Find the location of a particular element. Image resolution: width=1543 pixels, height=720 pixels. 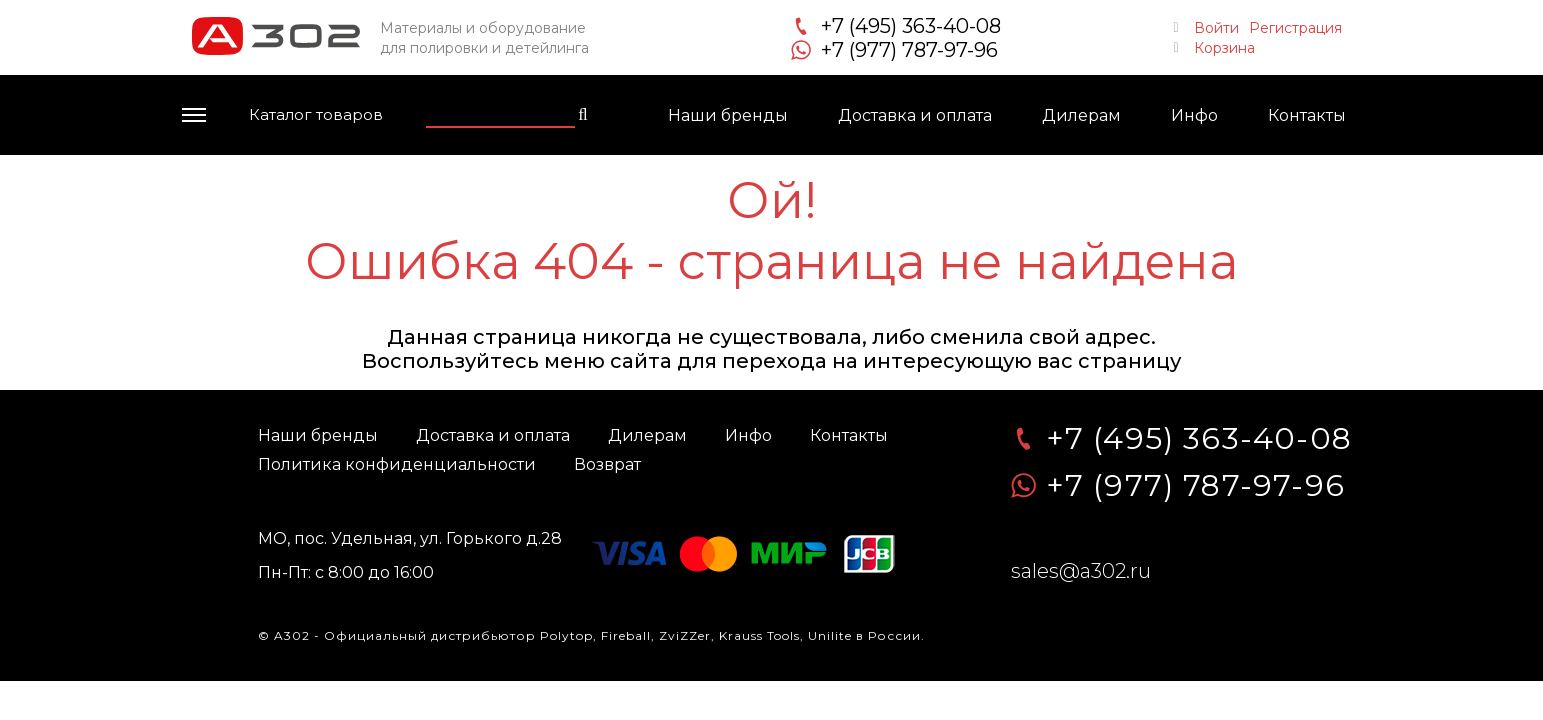

Дилерам is located at coordinates (1081, 115).